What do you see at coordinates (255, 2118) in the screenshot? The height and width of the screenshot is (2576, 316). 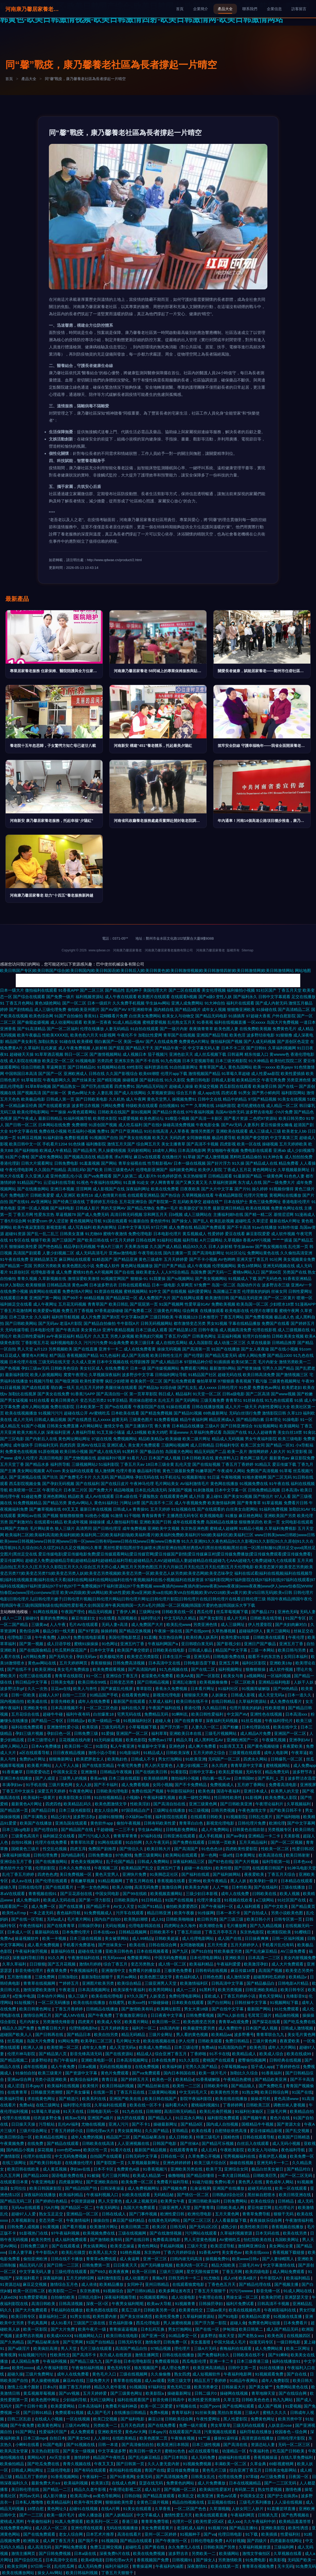 I see `国产视频午夜` at bounding box center [255, 2118].